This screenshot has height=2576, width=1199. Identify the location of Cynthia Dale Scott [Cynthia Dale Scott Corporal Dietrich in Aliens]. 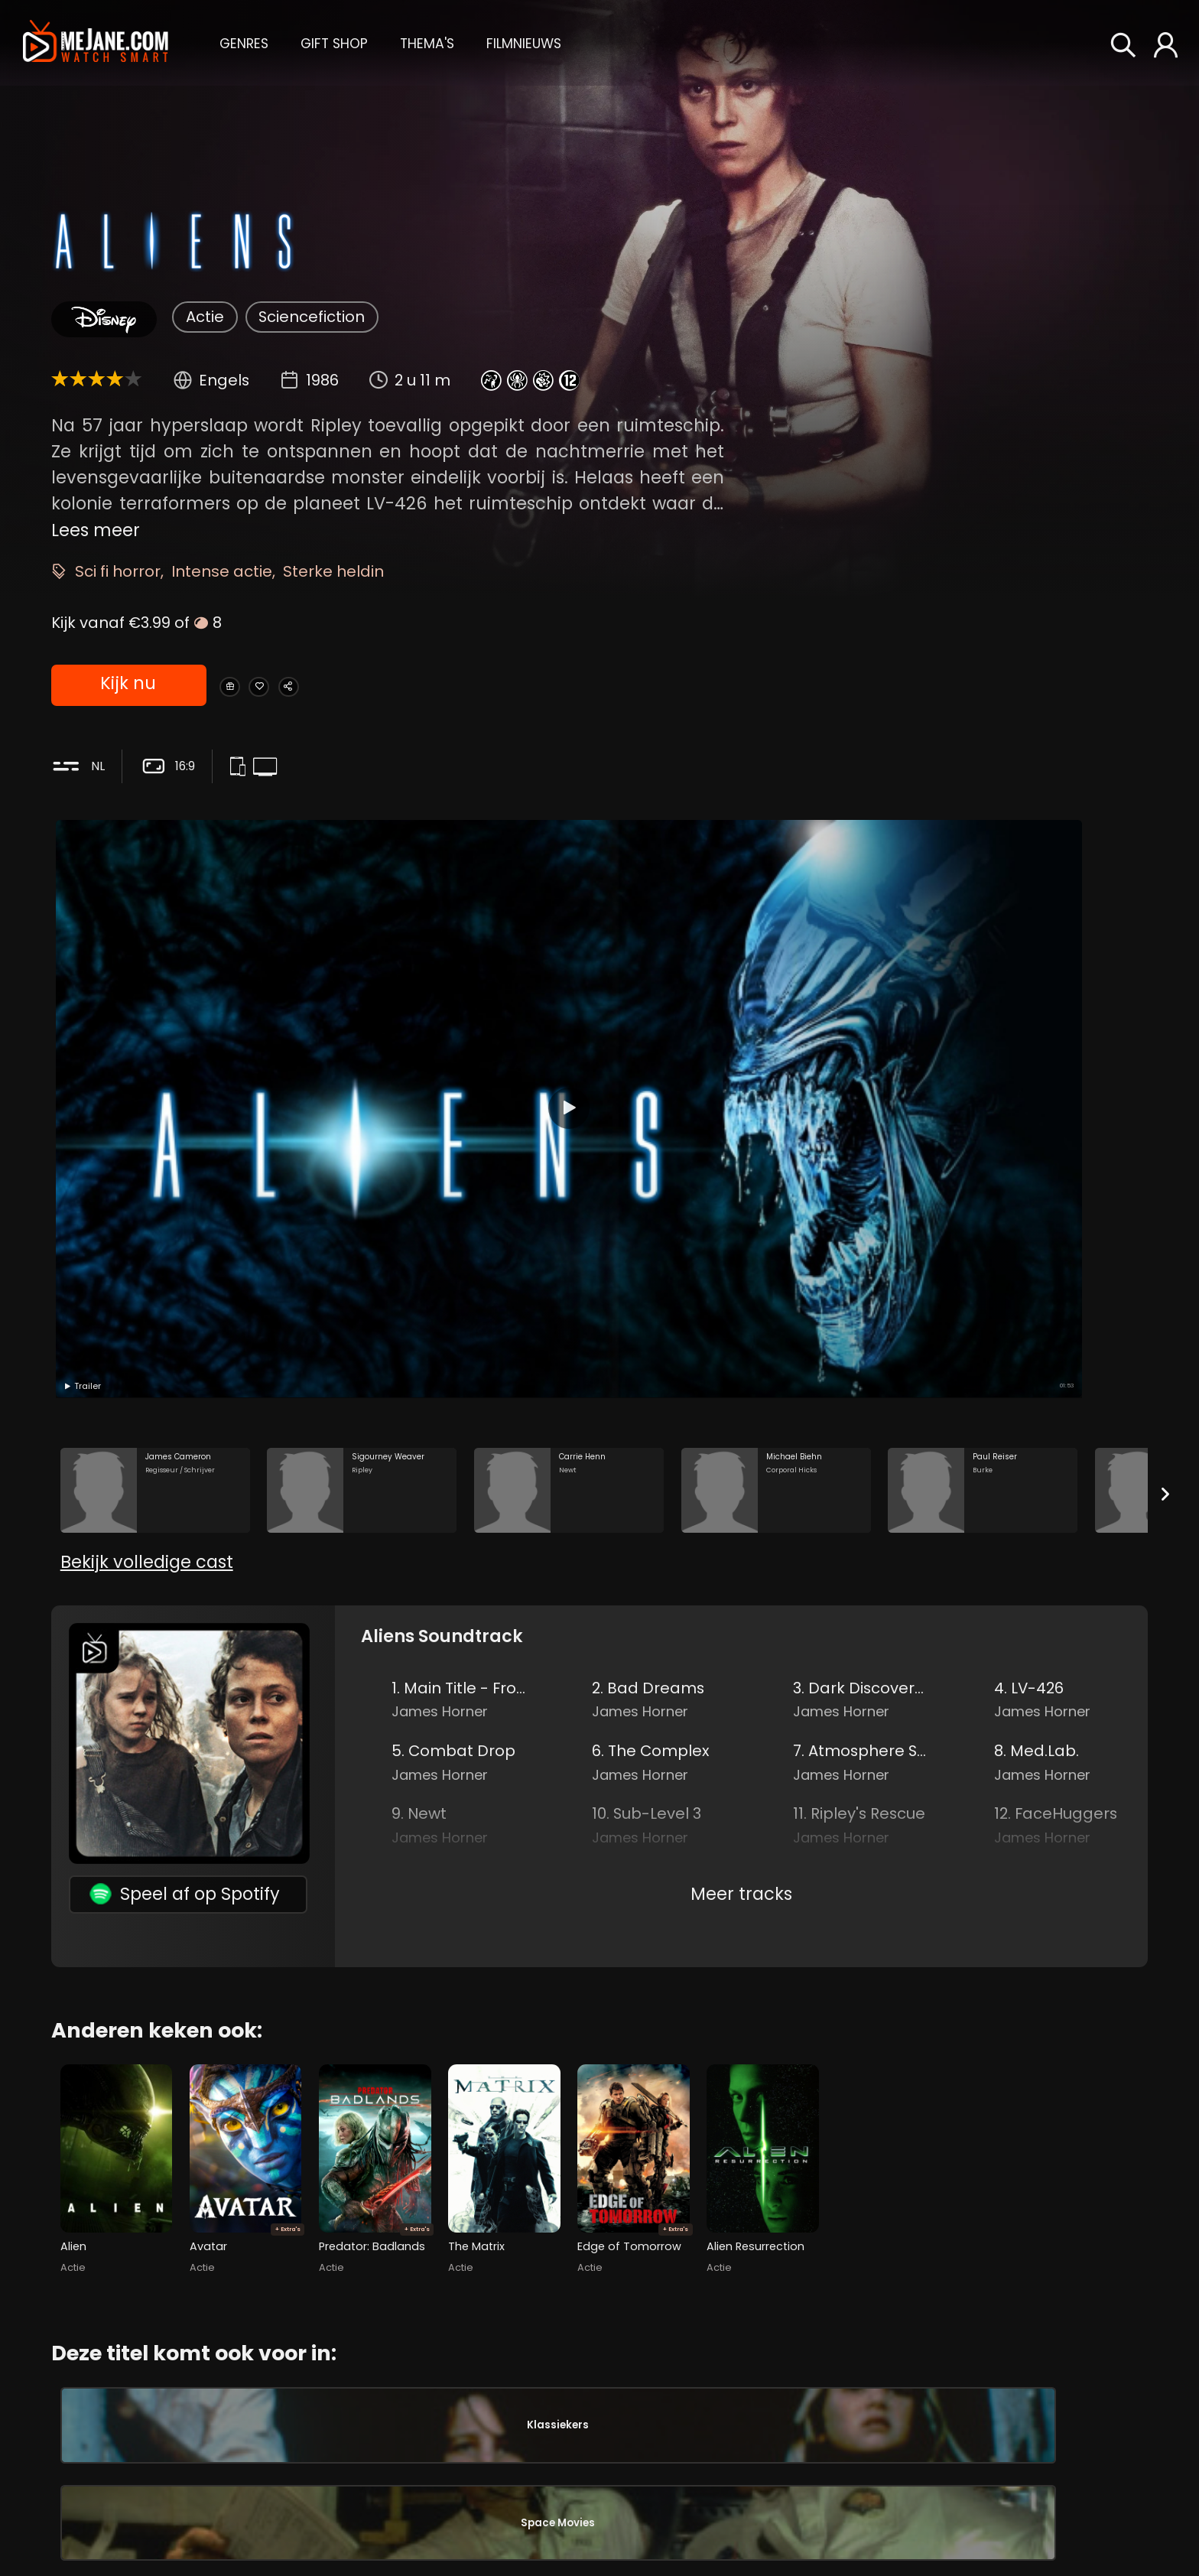
(597, 2486).